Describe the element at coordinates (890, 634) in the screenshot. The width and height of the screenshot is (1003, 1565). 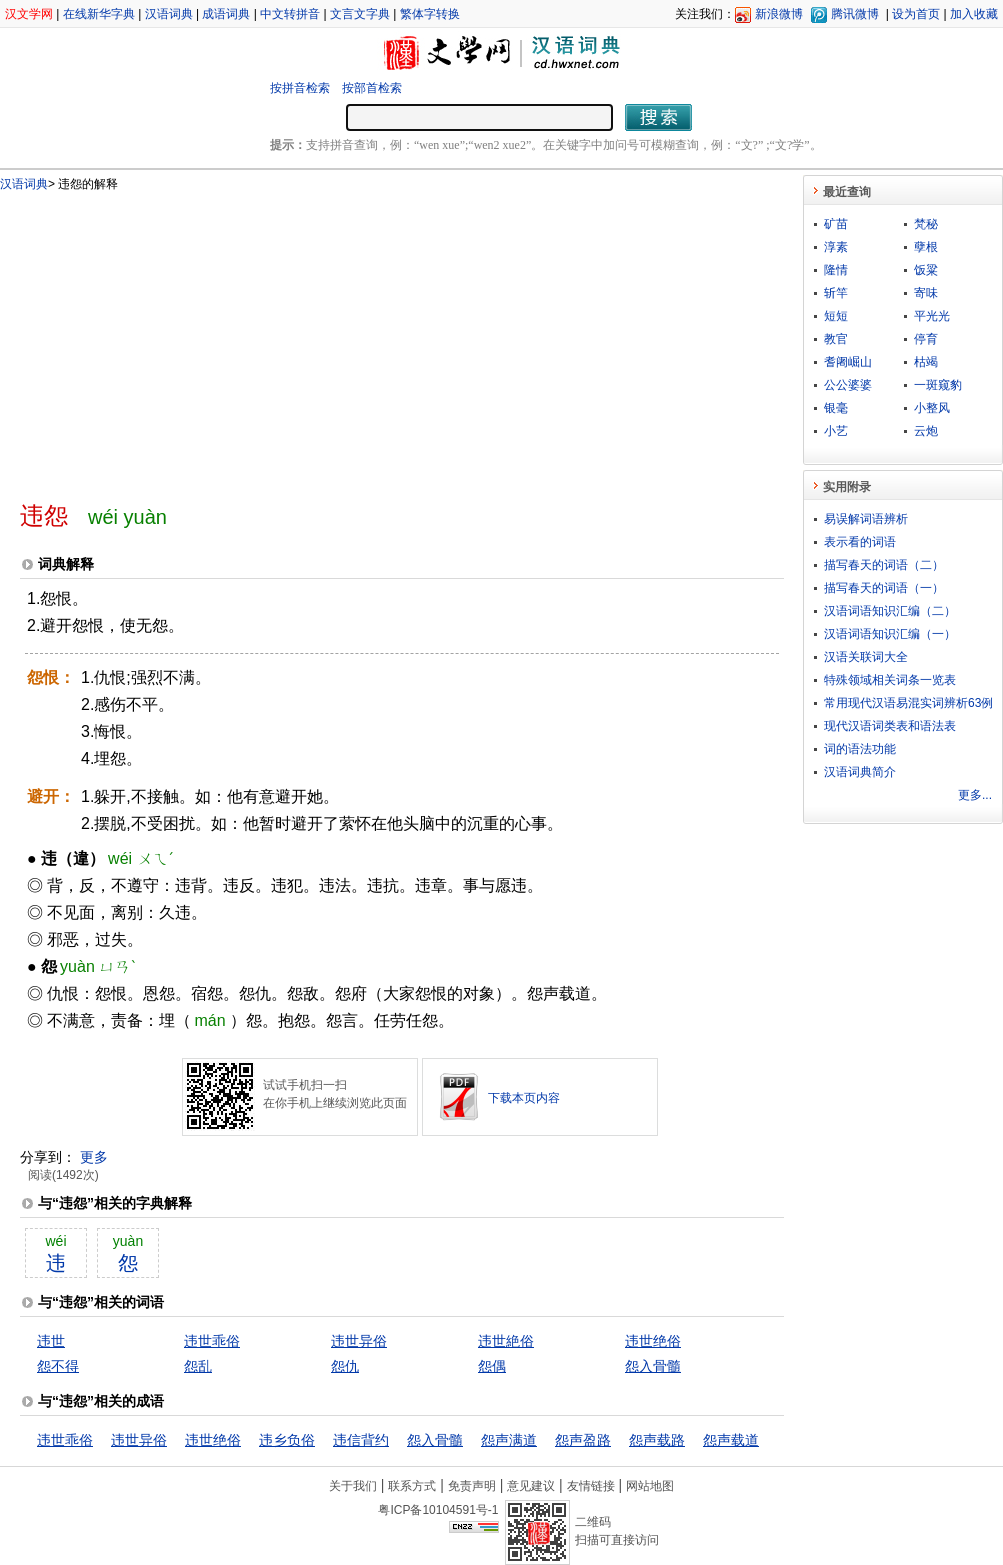
I see `汉语词语知识汇编（一）` at that location.